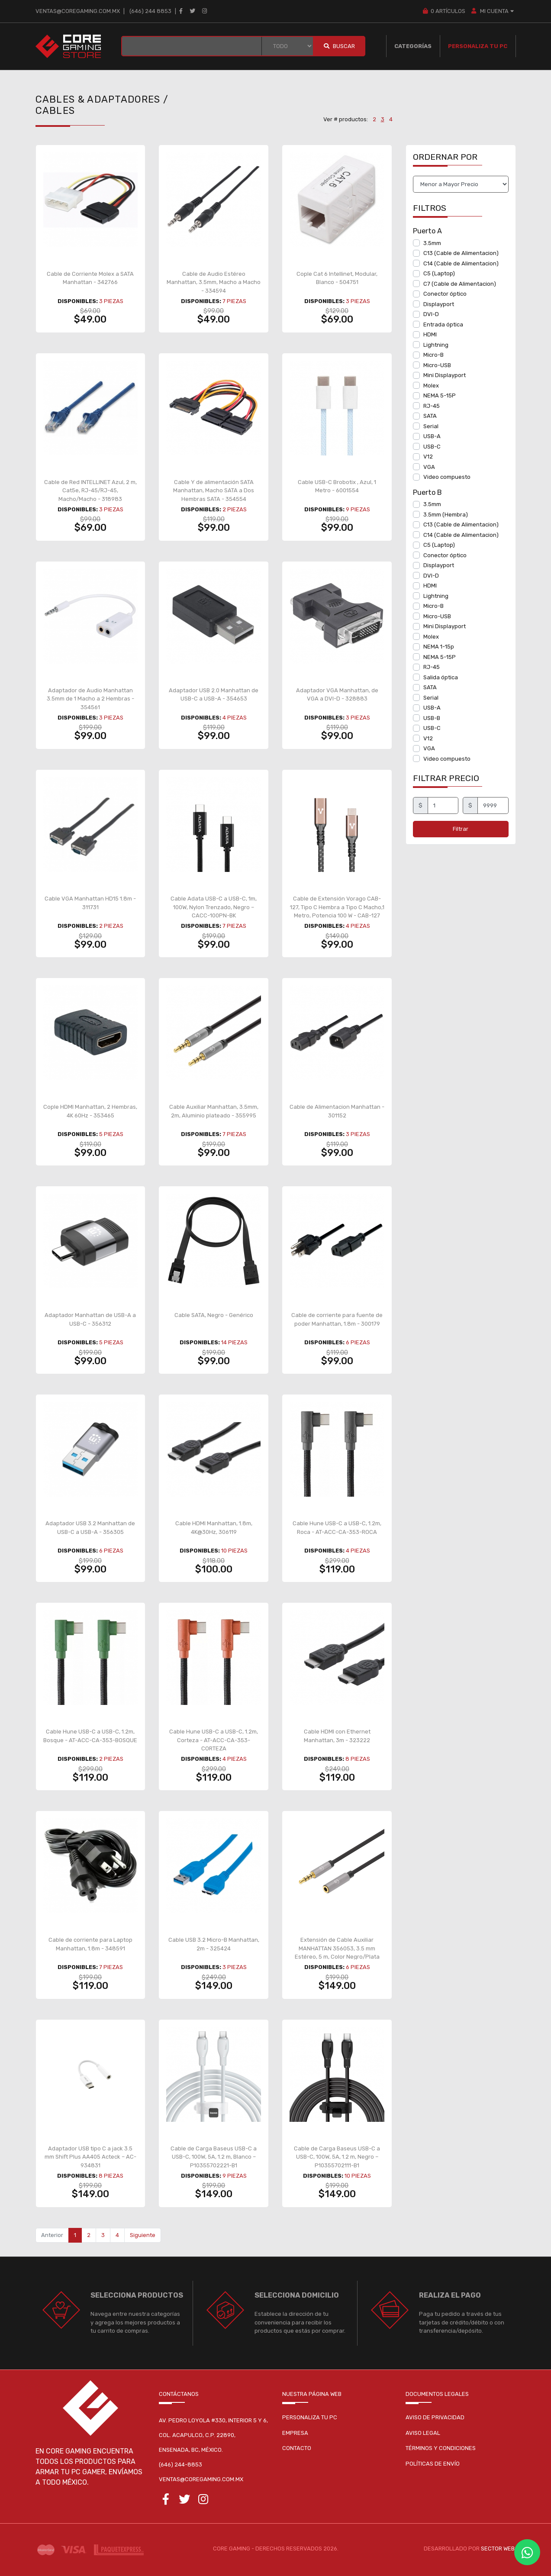  Describe the element at coordinates (460, 829) in the screenshot. I see `Filtrar` at that location.